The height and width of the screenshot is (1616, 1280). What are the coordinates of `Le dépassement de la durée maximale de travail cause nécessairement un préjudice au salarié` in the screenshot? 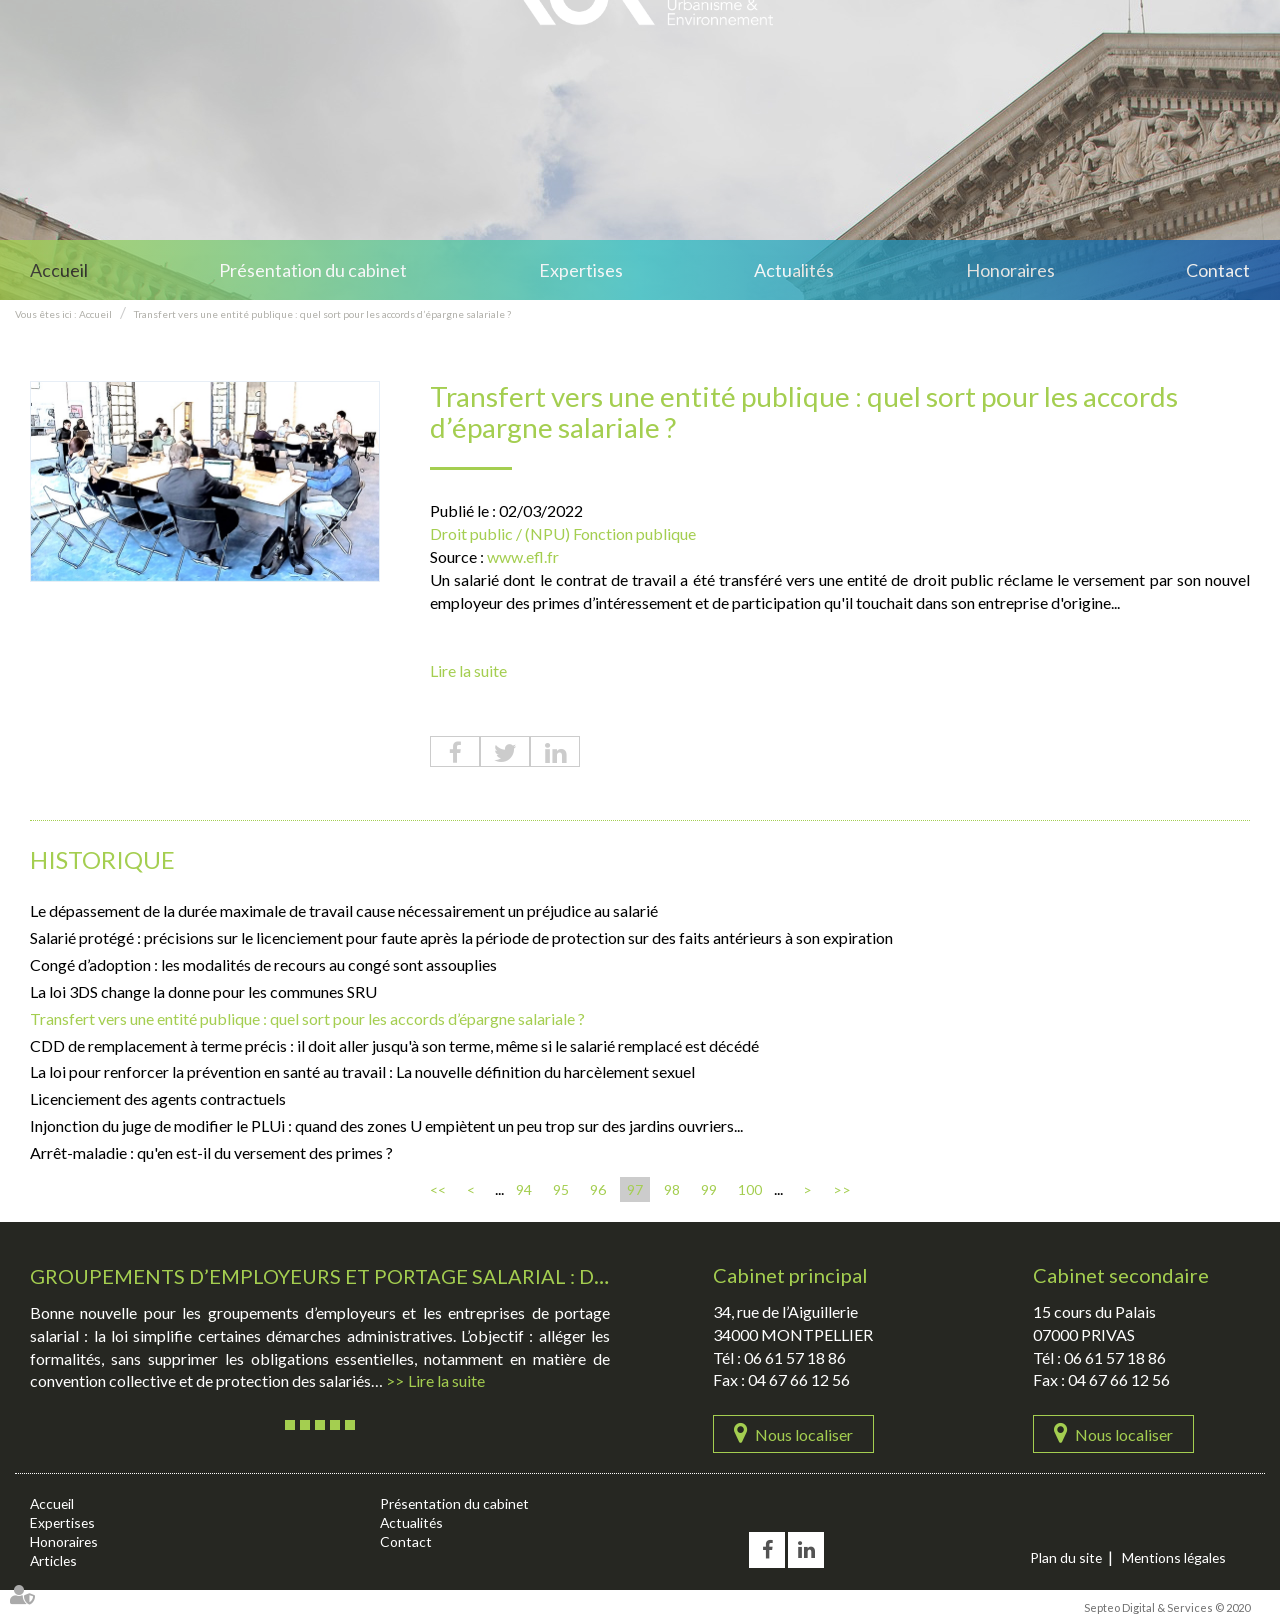 It's located at (344, 911).